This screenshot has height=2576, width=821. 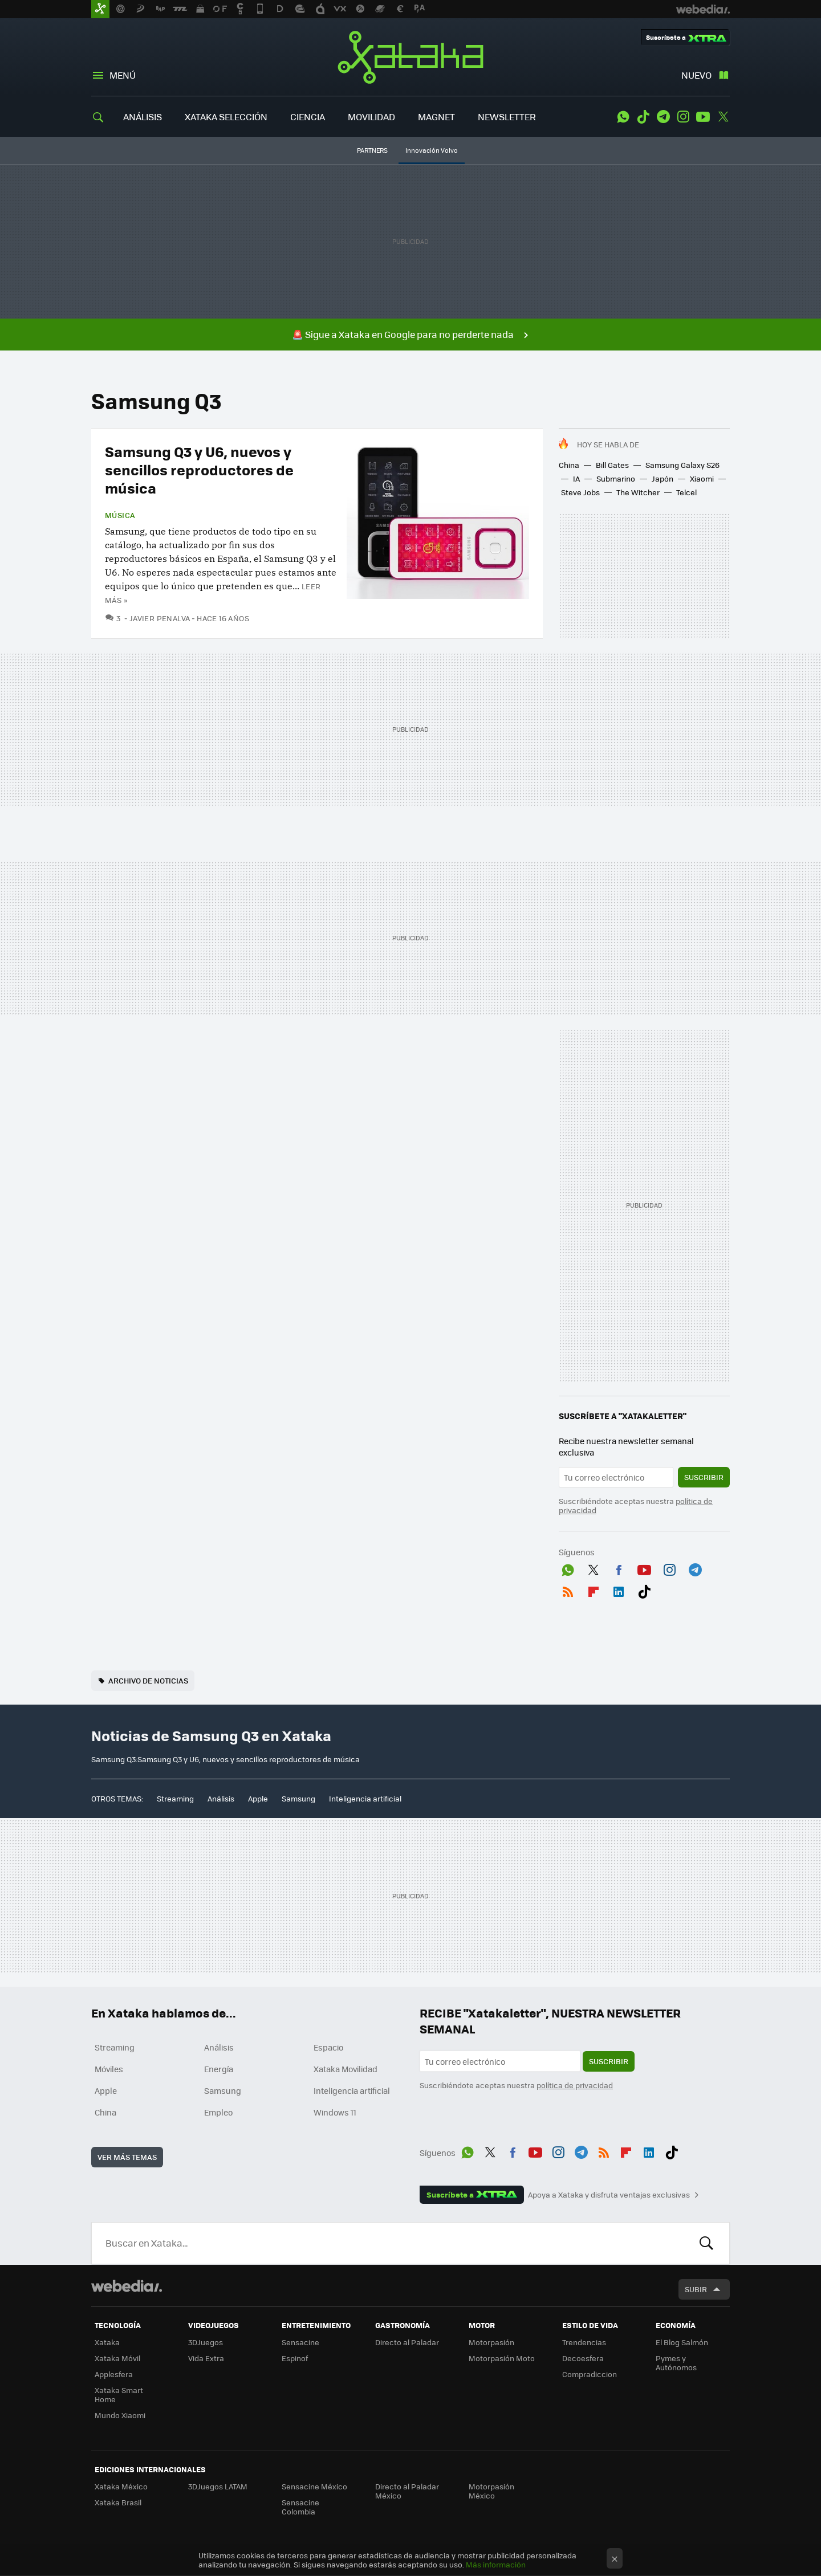 I want to click on Xataka Smart Home, so click(x=119, y=2394).